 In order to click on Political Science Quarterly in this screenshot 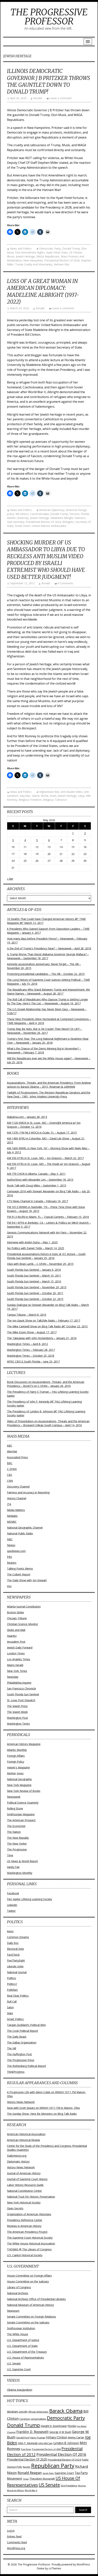, I will do `click(22, 1802)`.